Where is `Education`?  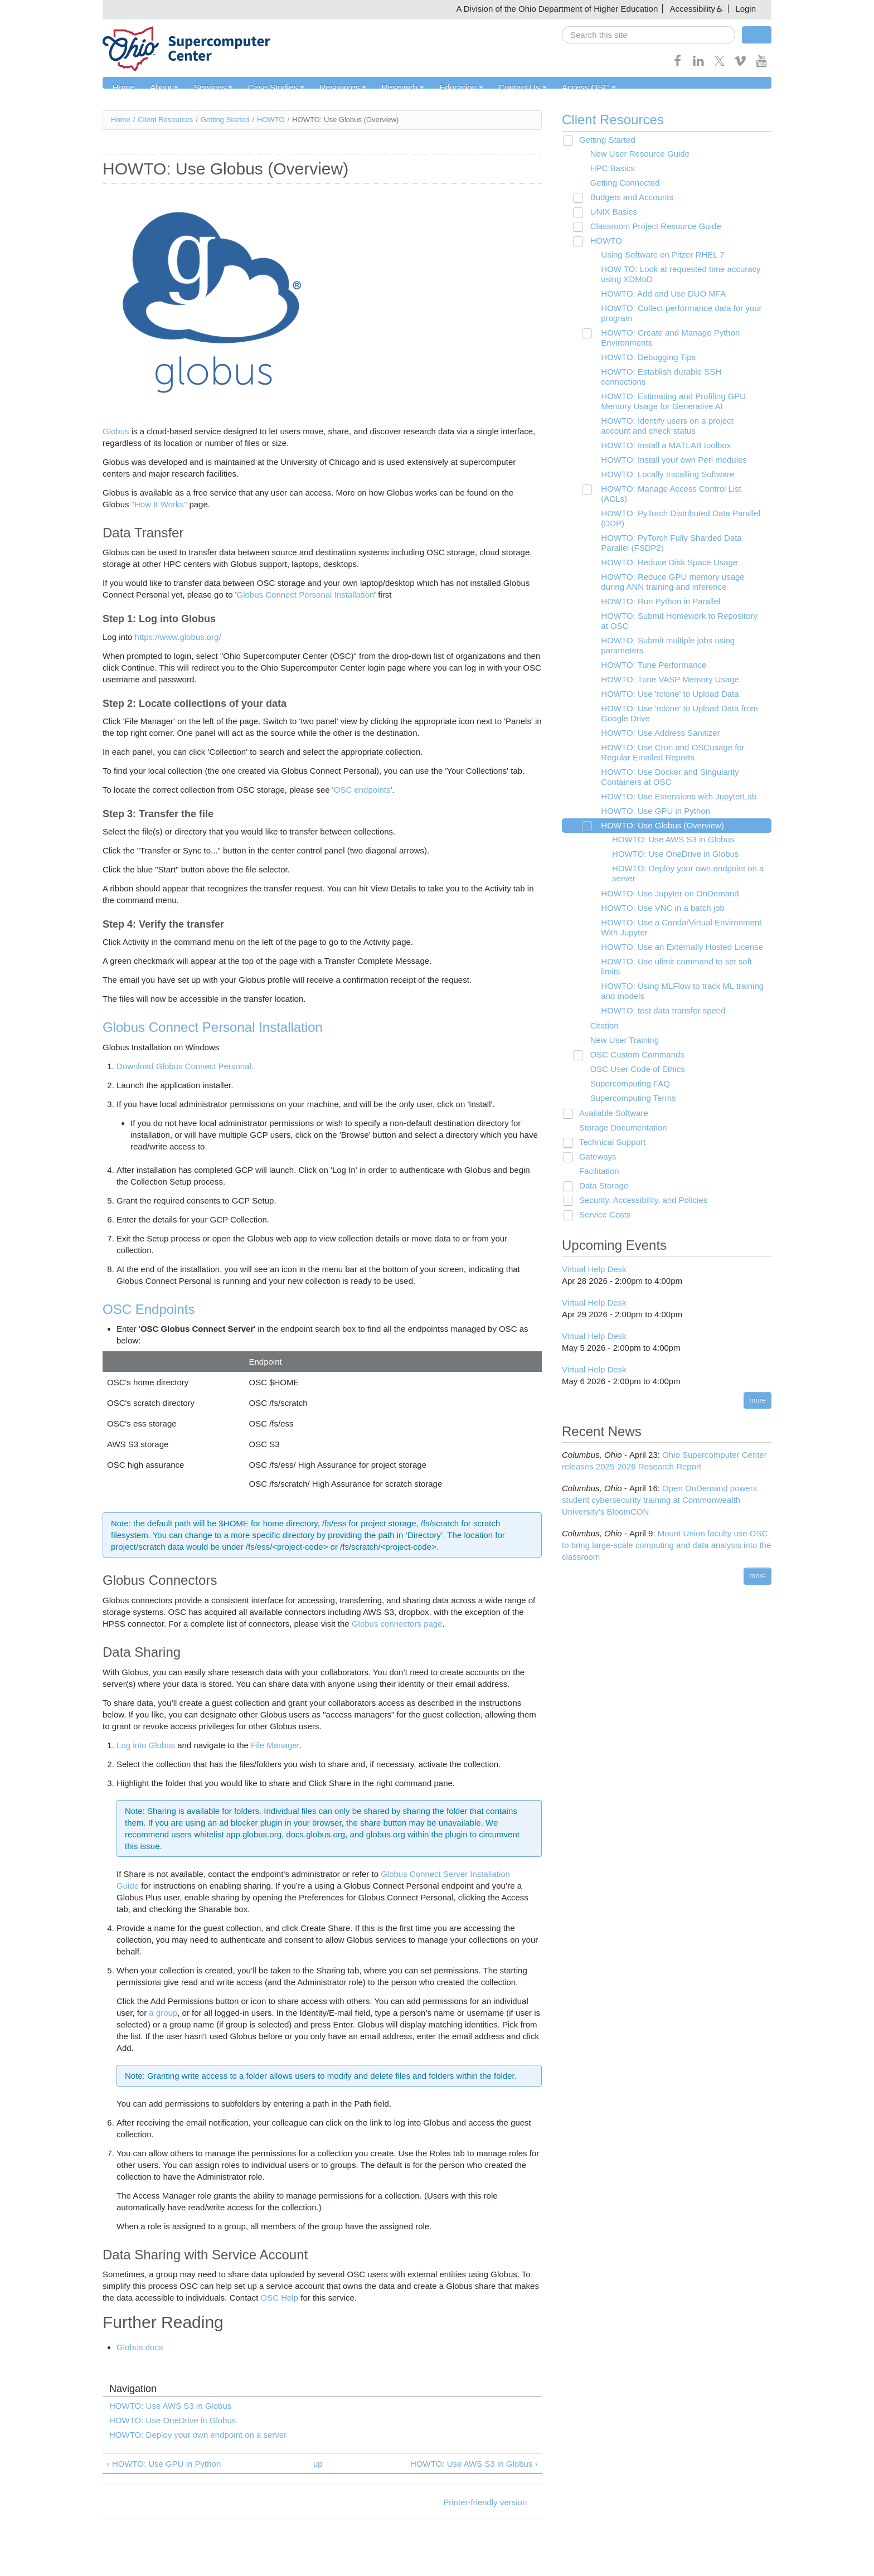 Education is located at coordinates (452, 88).